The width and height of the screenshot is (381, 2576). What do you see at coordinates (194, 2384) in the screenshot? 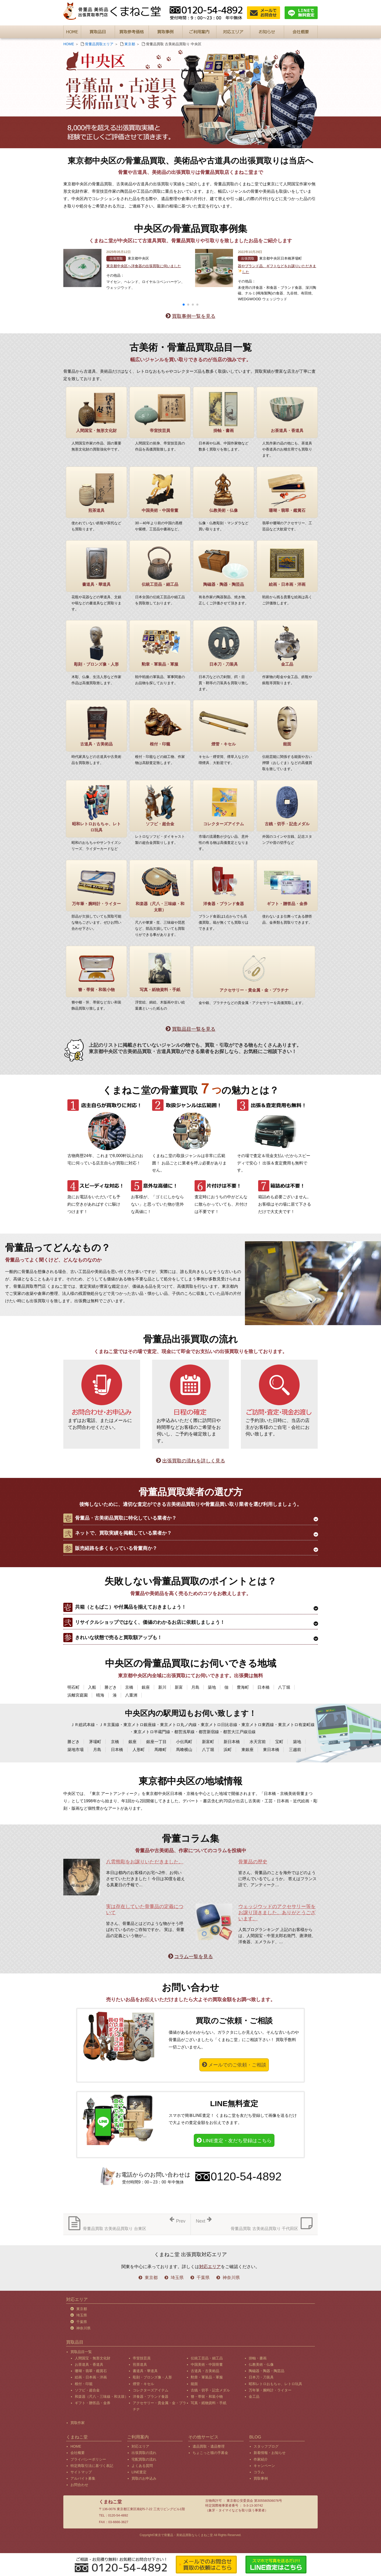
I see `能面` at bounding box center [194, 2384].